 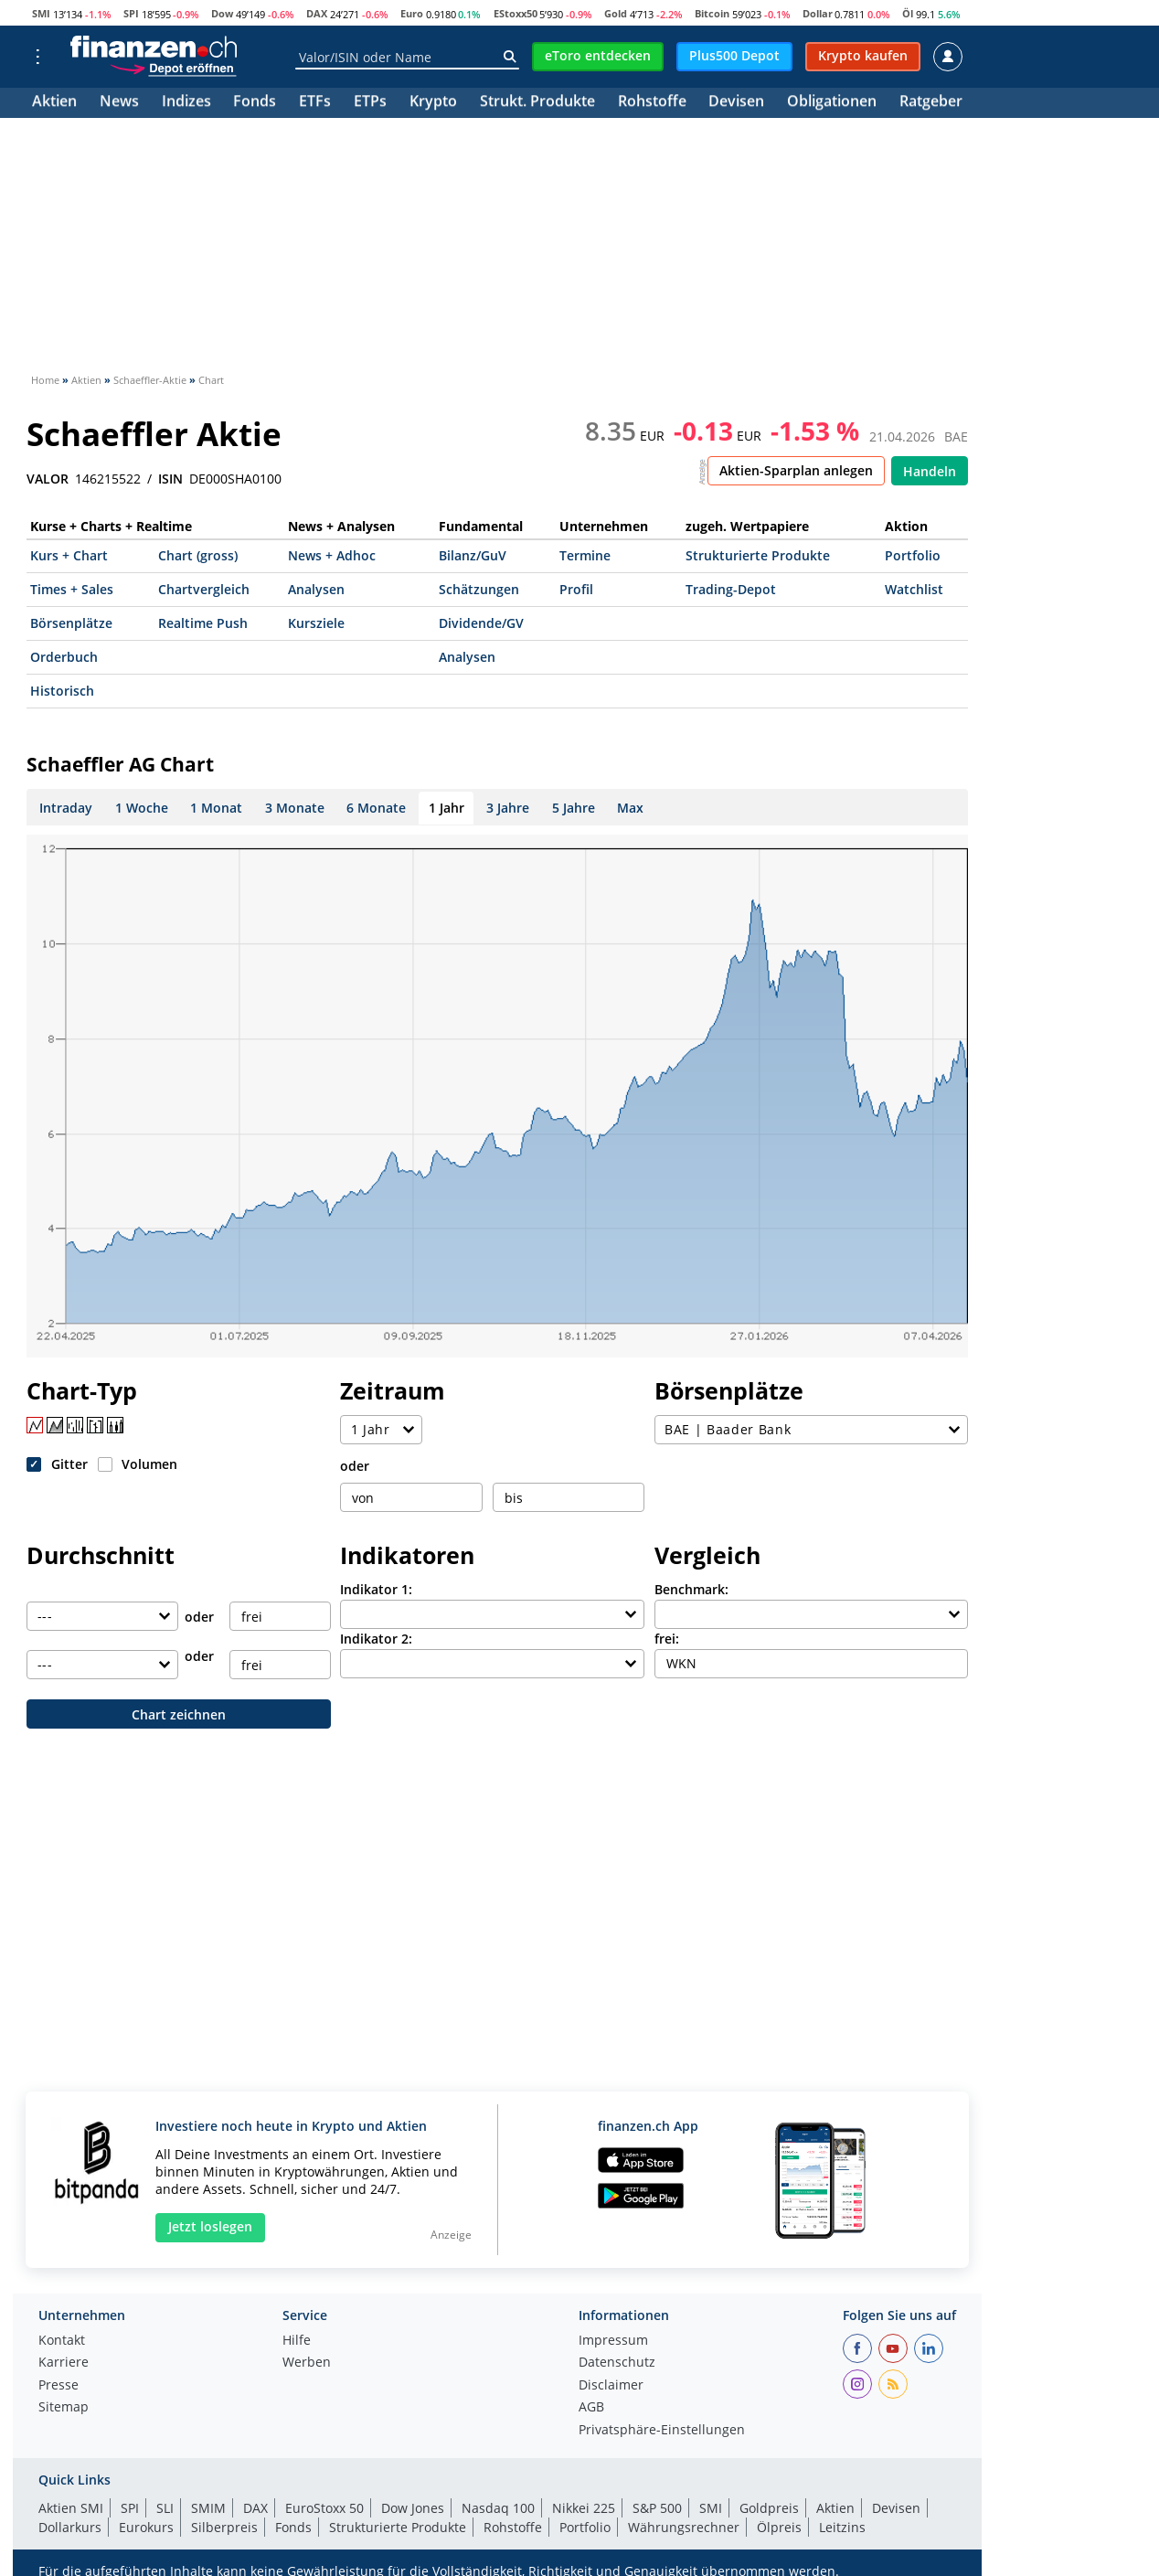 What do you see at coordinates (573, 807) in the screenshot?
I see `5 Jahre` at bounding box center [573, 807].